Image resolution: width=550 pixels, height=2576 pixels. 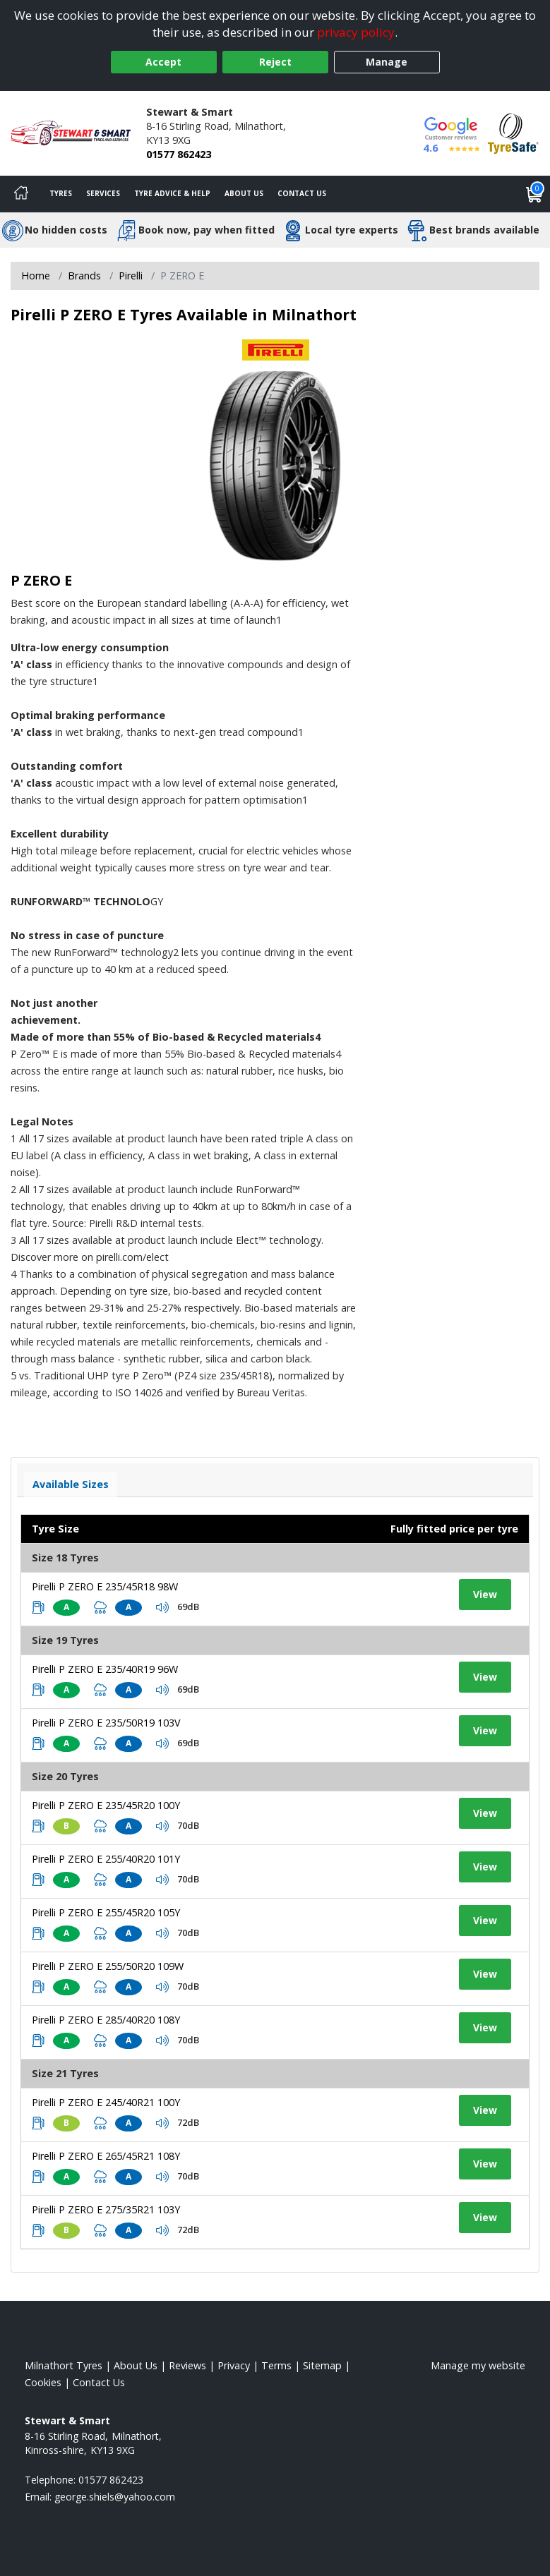 I want to click on Pirelli P ZERO E 255/45R20 105Y [View tyre details], so click(x=106, y=1912).